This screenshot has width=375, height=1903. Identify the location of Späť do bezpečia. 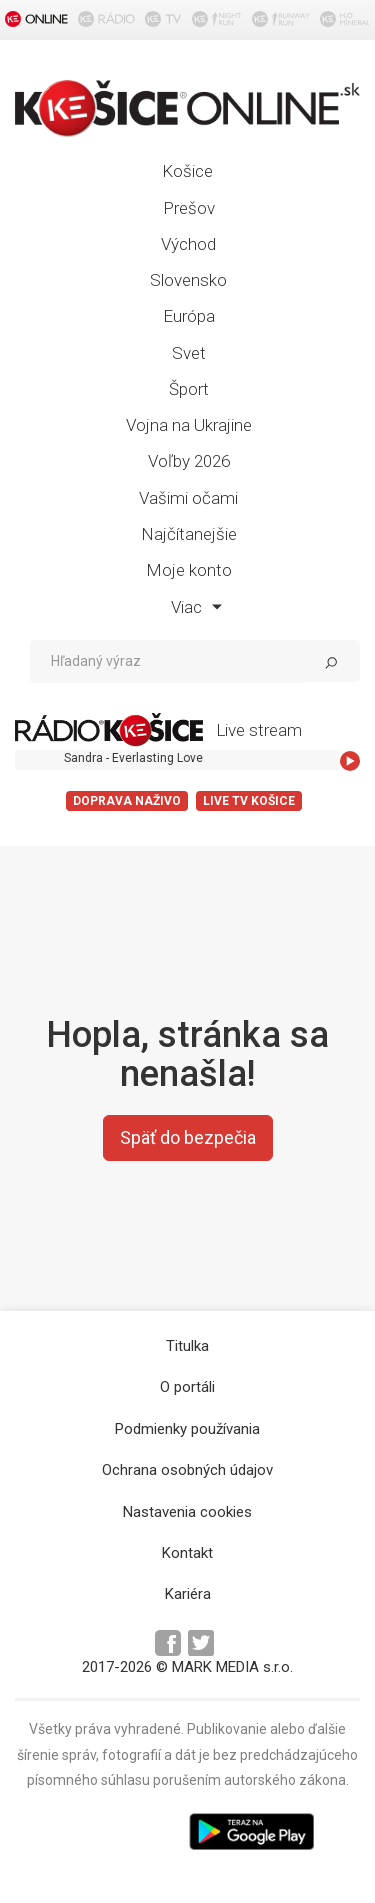
(188, 1137).